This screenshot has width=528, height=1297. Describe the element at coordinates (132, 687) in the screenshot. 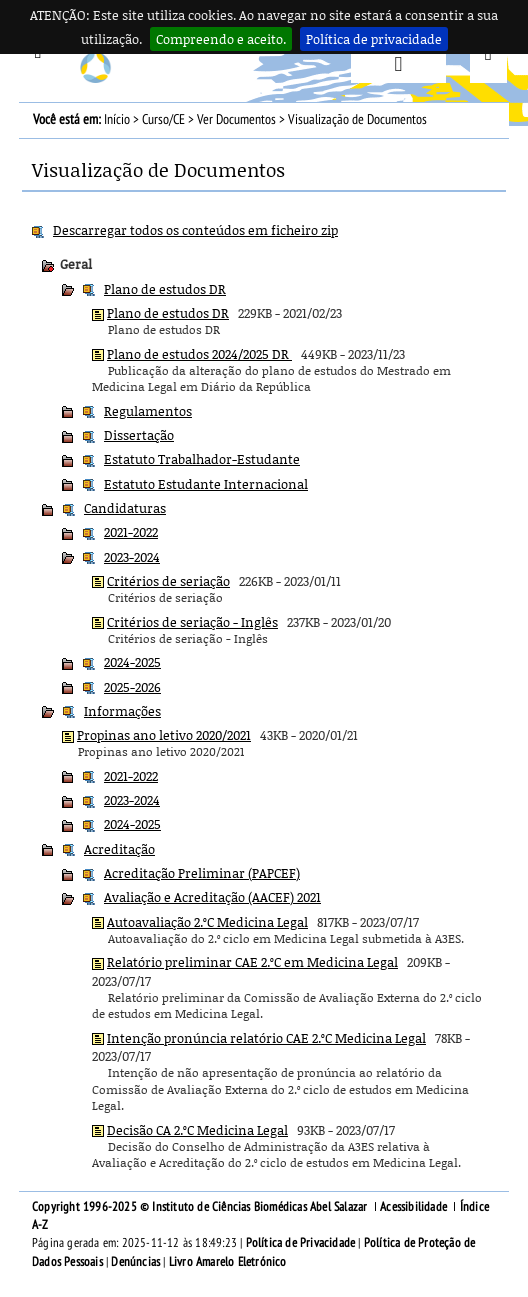

I see `2025-2026` at that location.